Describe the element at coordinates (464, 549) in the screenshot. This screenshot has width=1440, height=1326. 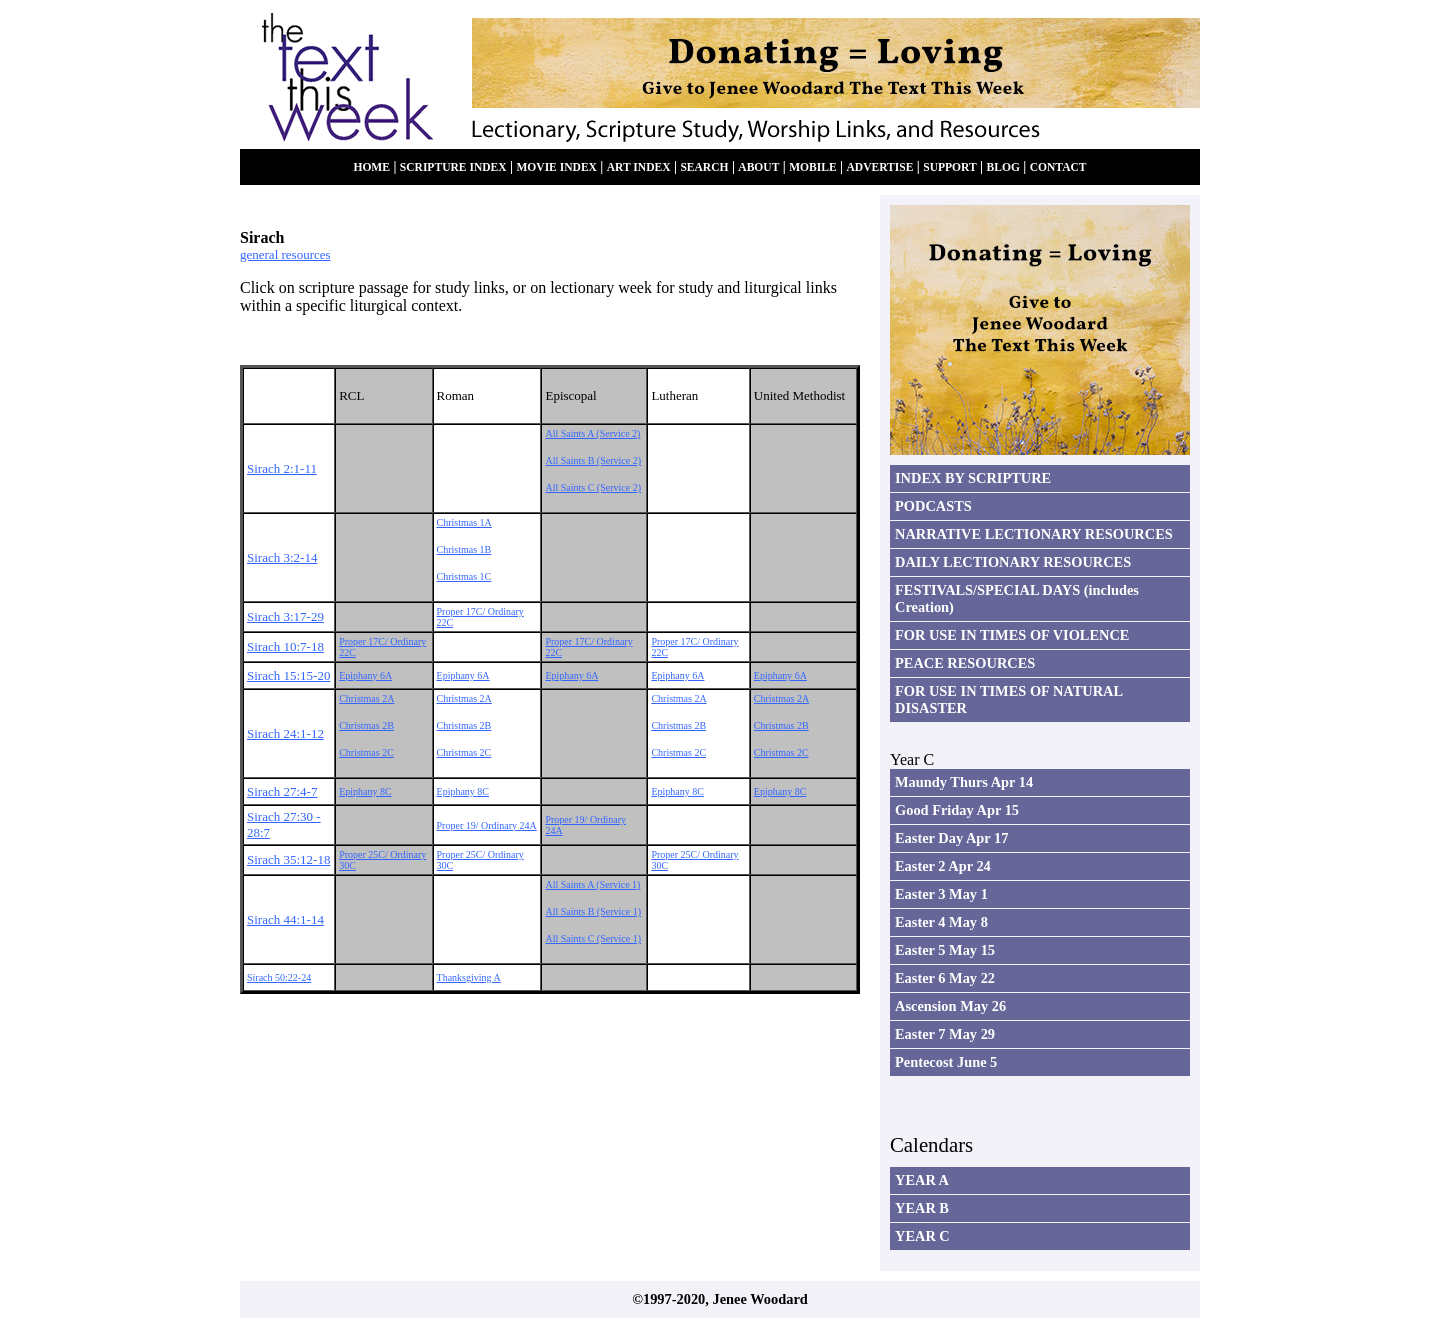
I see `Christmas 1B` at that location.